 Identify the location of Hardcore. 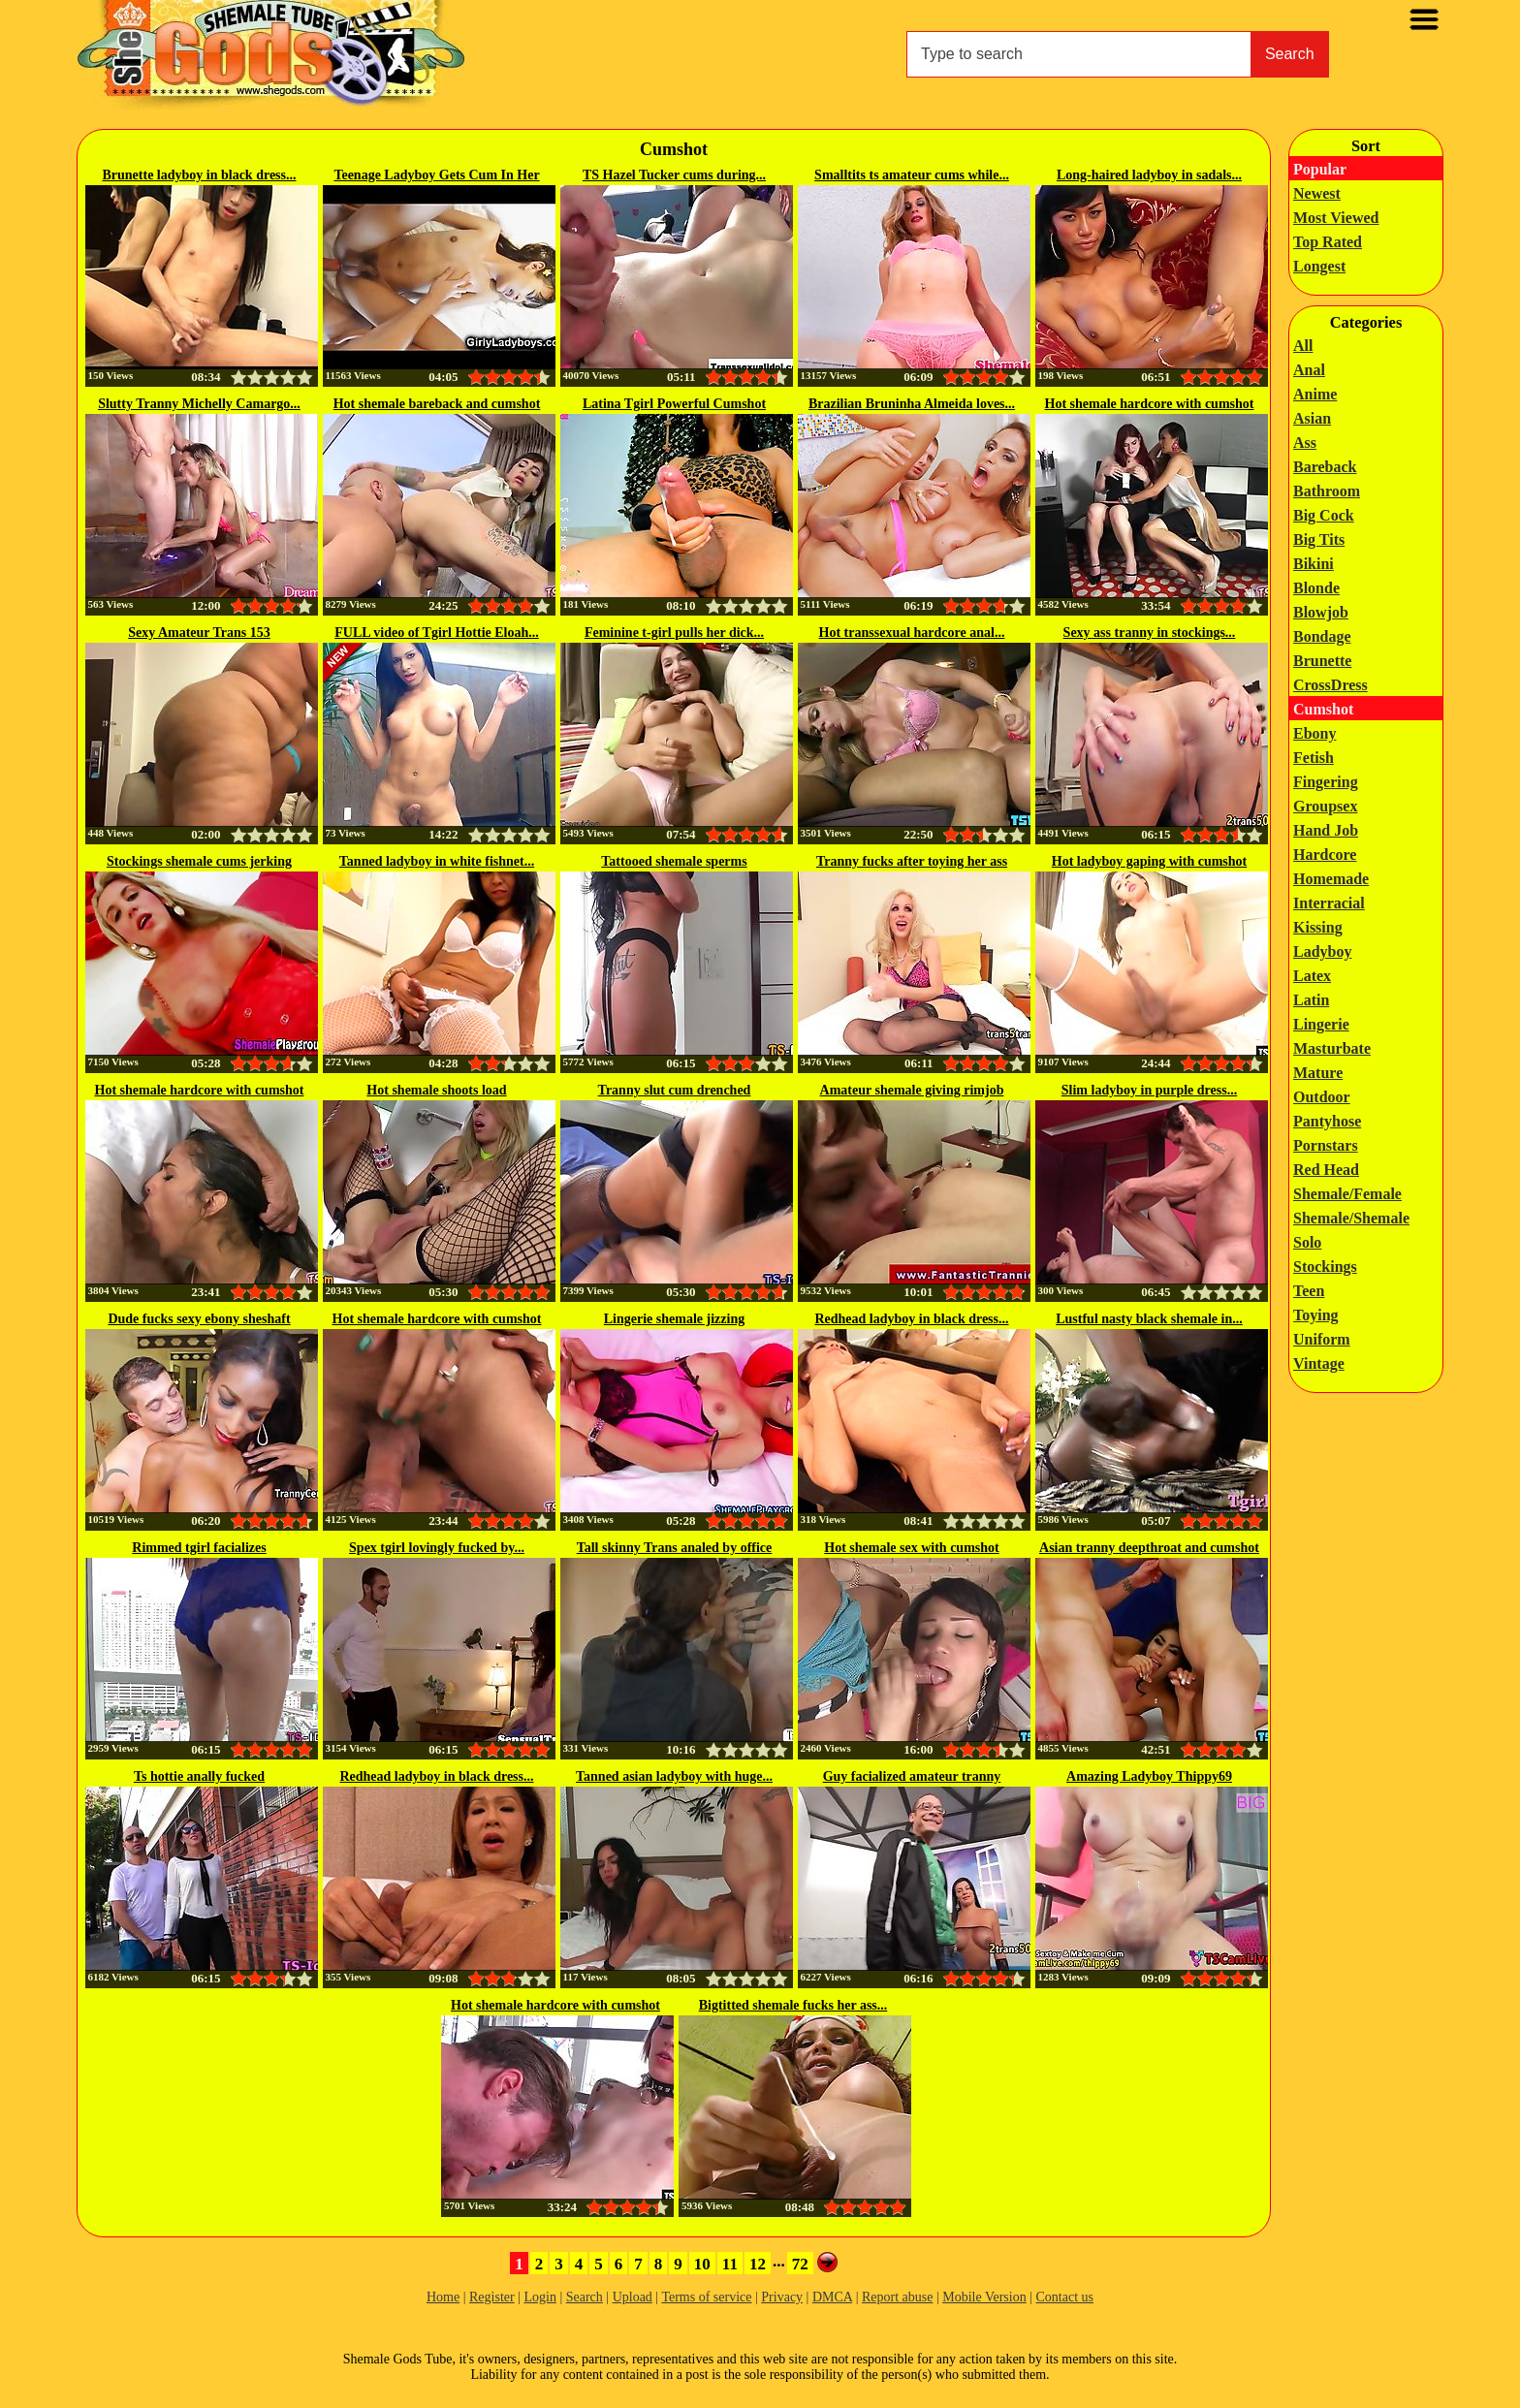
(1324, 854).